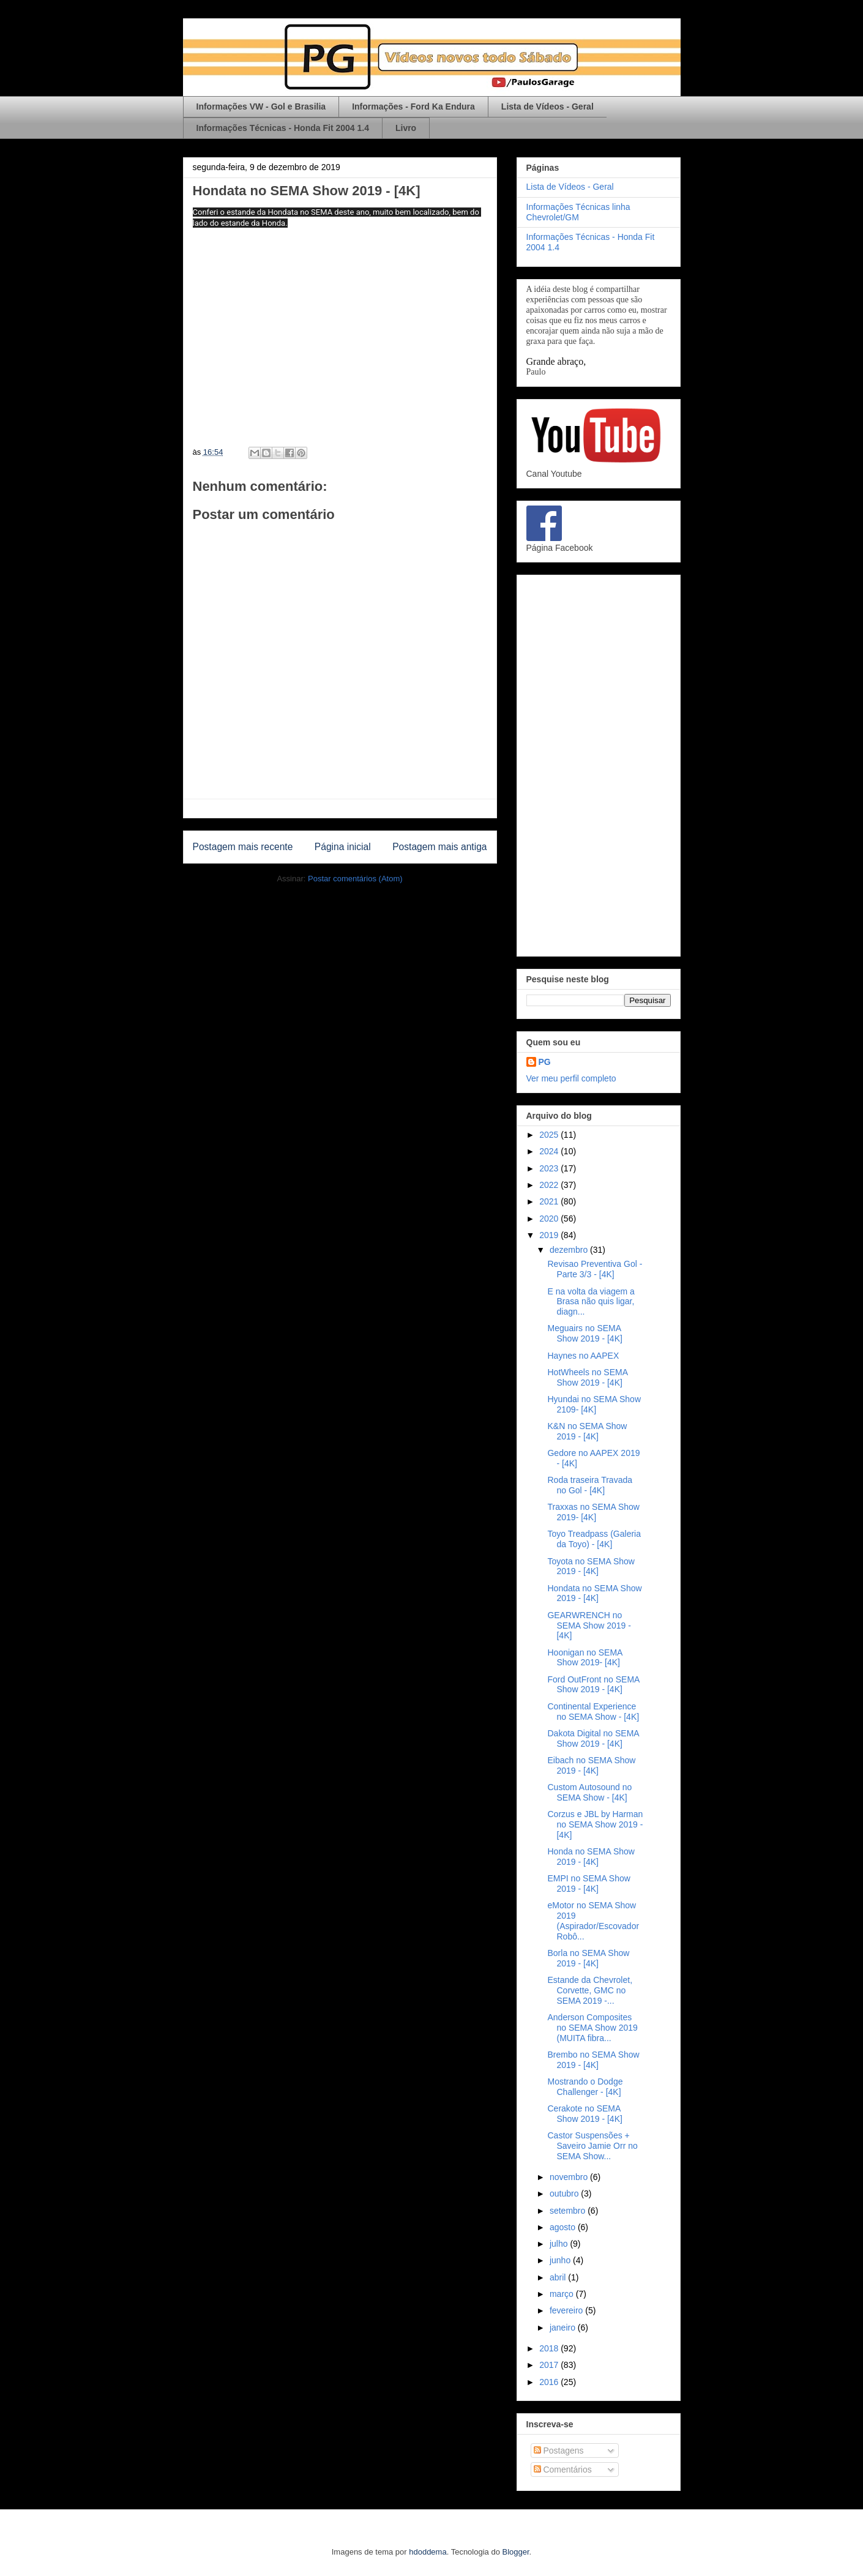  What do you see at coordinates (261, 106) in the screenshot?
I see `Informações VW - Gol e Brasilia` at bounding box center [261, 106].